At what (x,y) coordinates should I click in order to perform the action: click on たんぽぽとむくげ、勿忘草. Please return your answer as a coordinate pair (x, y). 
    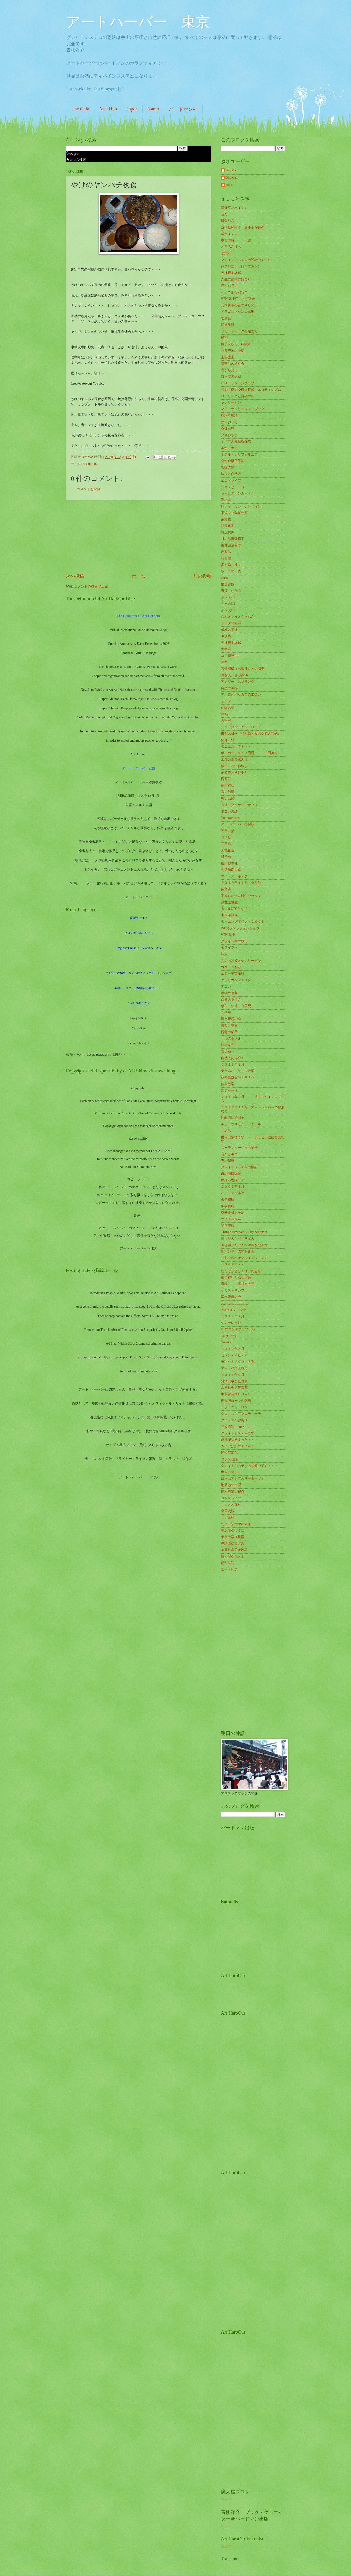
    Looking at the image, I should click on (241, 1271).